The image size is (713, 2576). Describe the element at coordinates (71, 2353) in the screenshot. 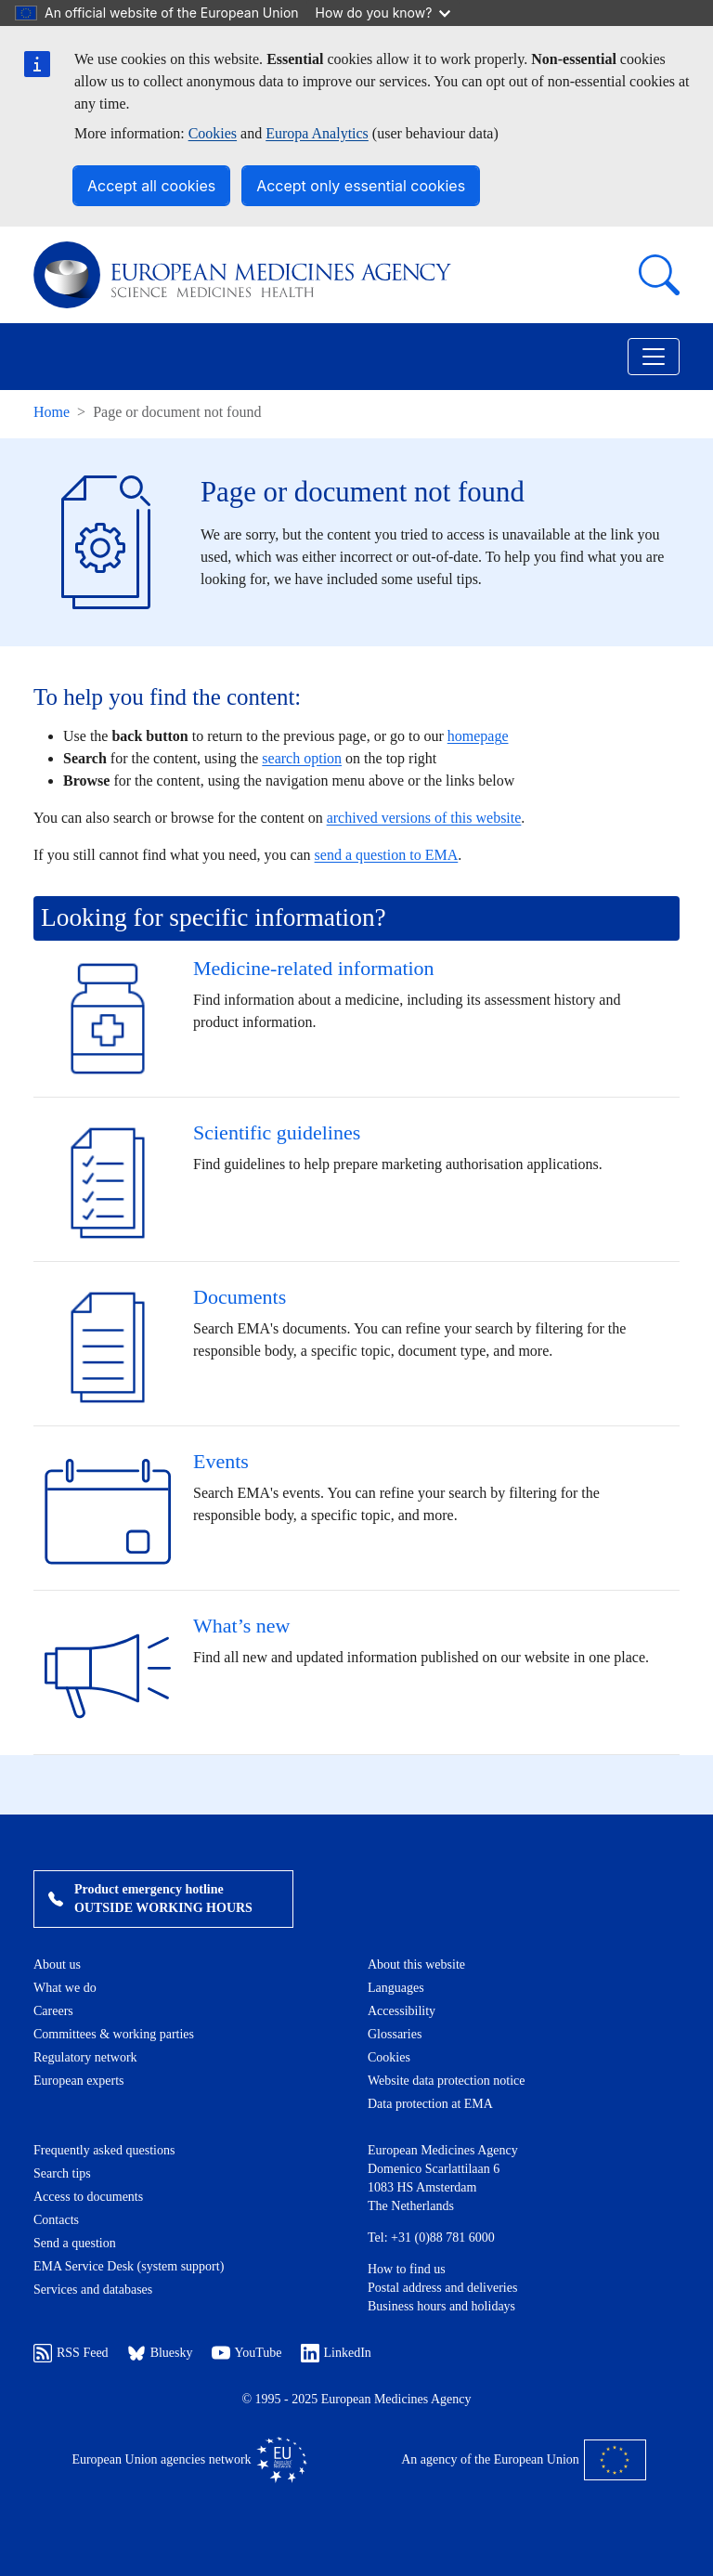

I see `RSS Feed` at that location.